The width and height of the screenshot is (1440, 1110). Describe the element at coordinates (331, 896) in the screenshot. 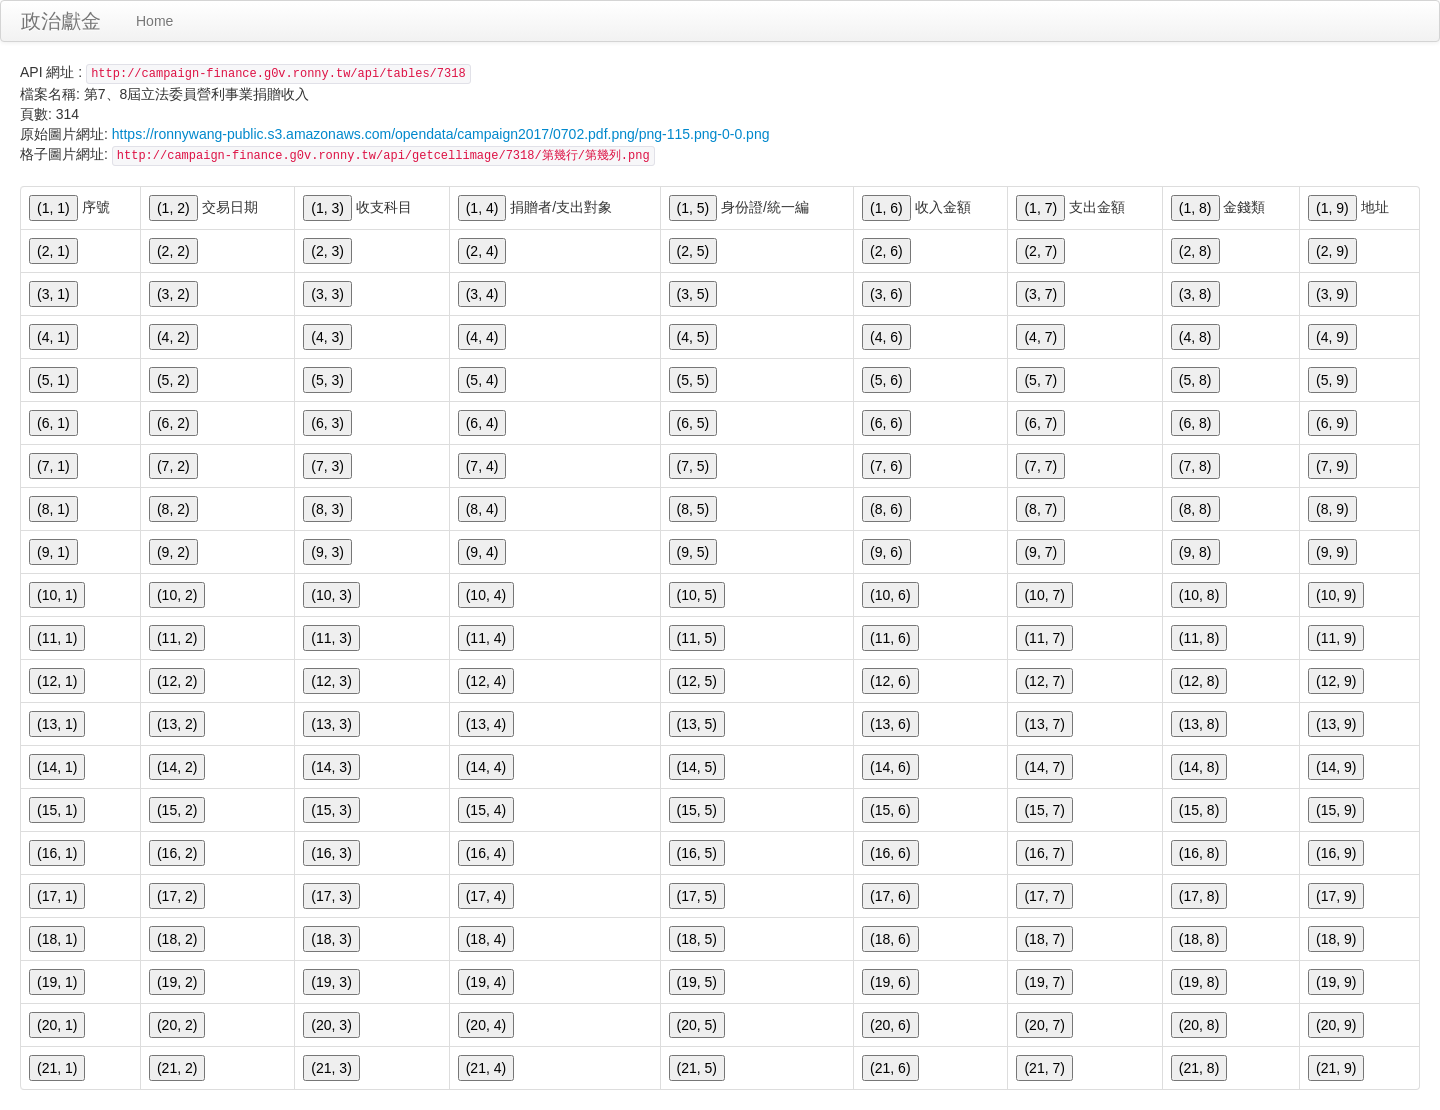

I see `(17, 3)` at that location.